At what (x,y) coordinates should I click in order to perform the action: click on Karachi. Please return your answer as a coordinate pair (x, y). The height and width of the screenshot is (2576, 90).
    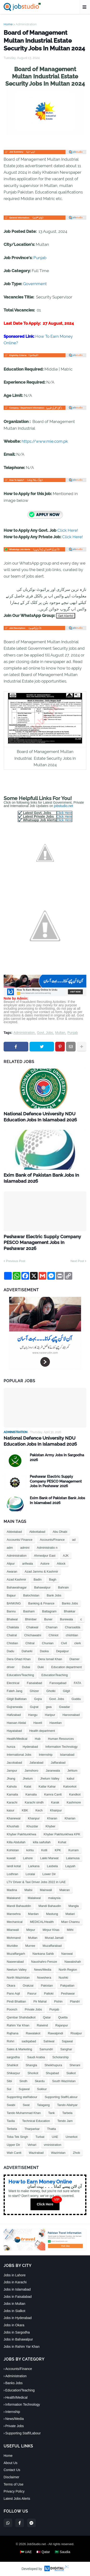
    Looking at the image, I should click on (12, 1802).